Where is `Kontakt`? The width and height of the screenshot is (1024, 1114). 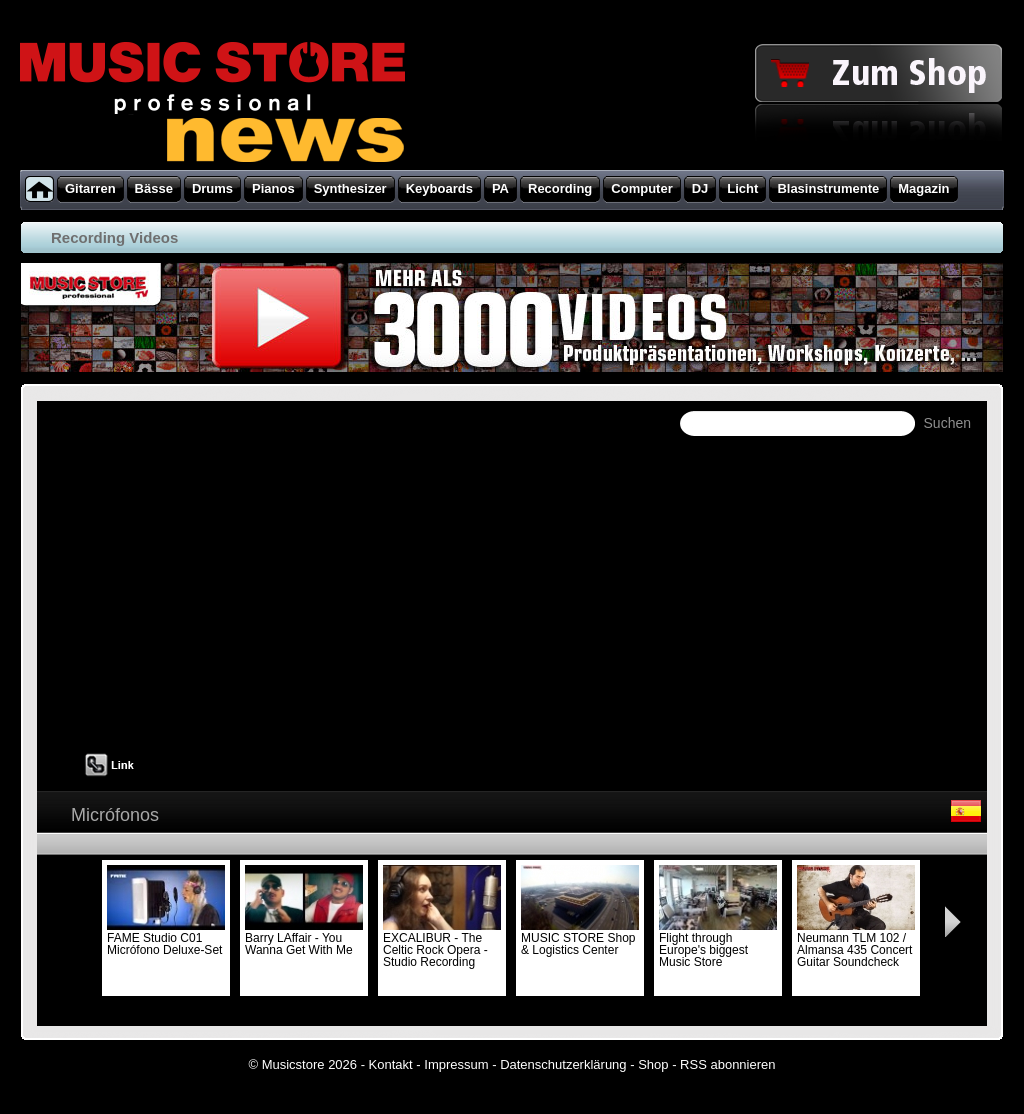
Kontakt is located at coordinates (391, 1064).